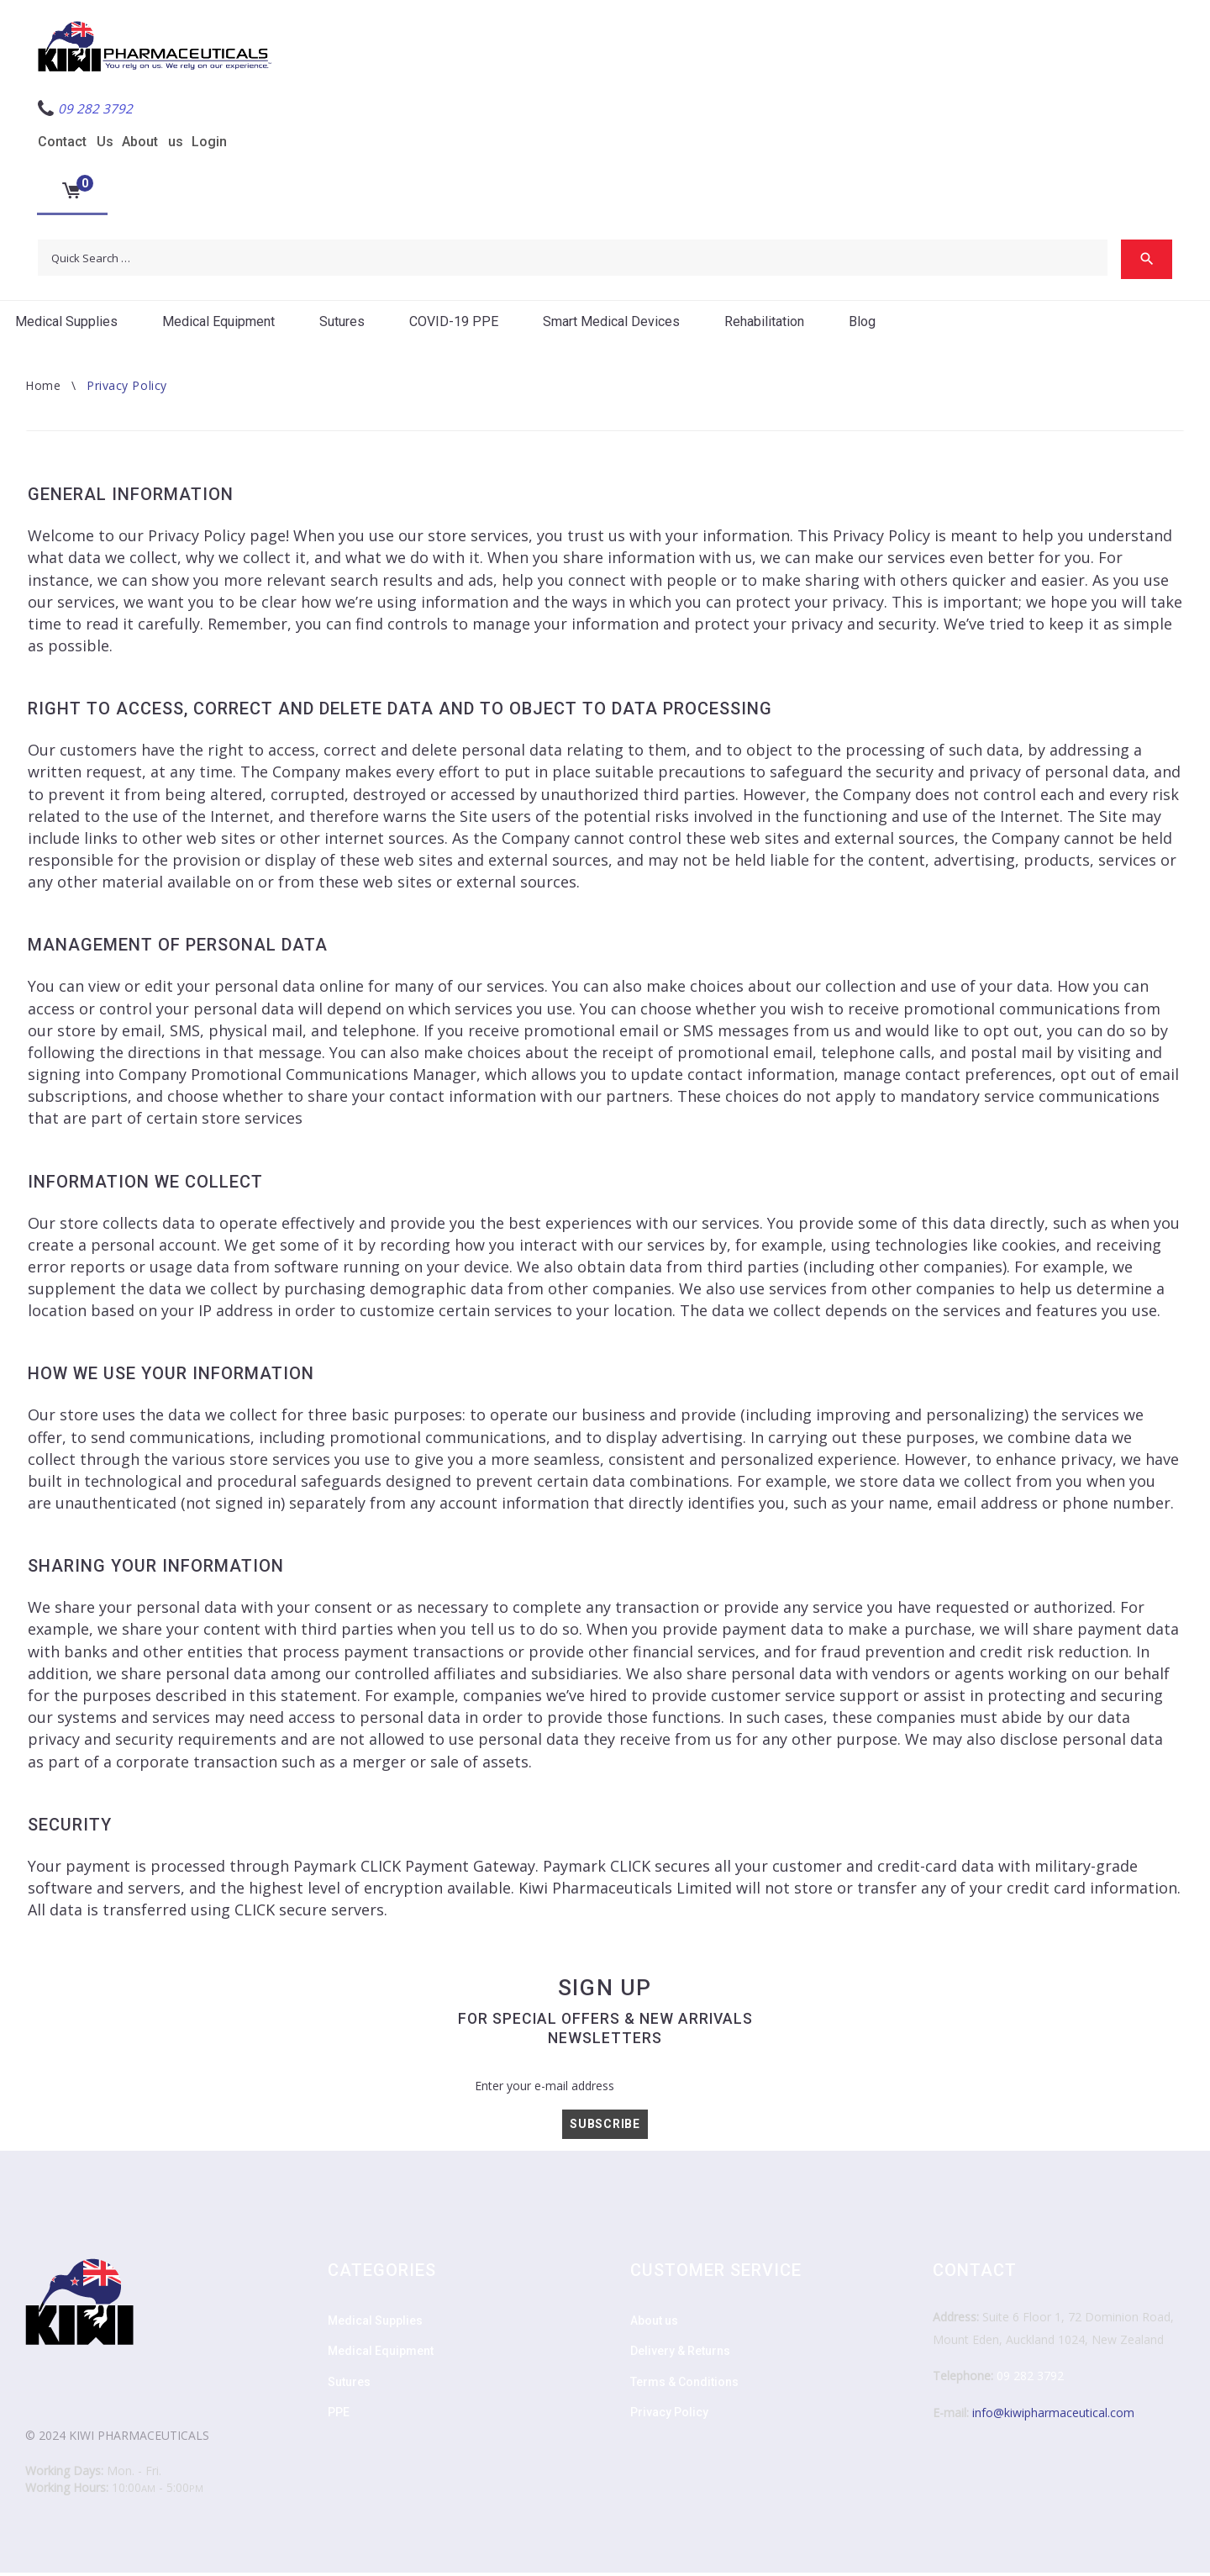 This screenshot has height=2576, width=1210. What do you see at coordinates (669, 2415) in the screenshot?
I see `Privacy Policy` at bounding box center [669, 2415].